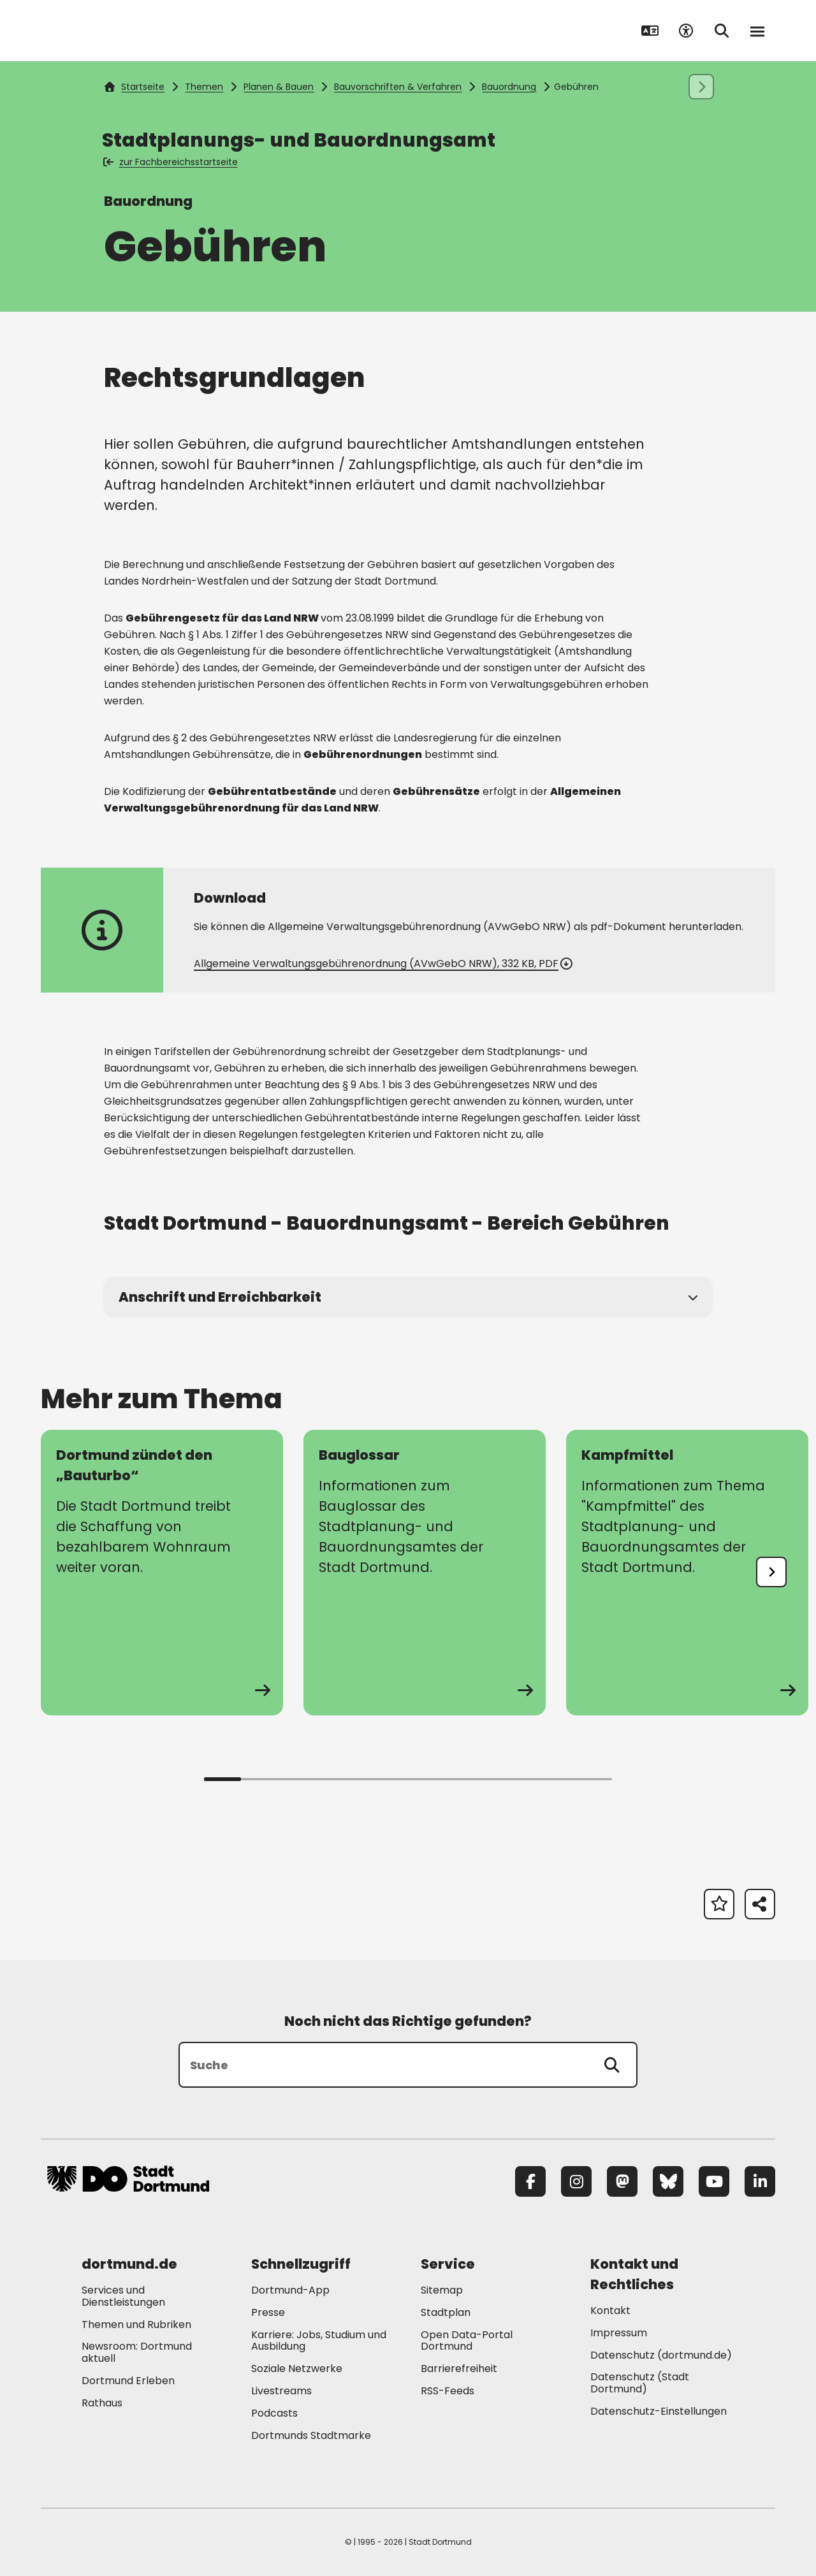  Describe the element at coordinates (296, 2368) in the screenshot. I see `Soziale Netzwerke [Mehr zu "Soziale Netzwerke"]` at that location.